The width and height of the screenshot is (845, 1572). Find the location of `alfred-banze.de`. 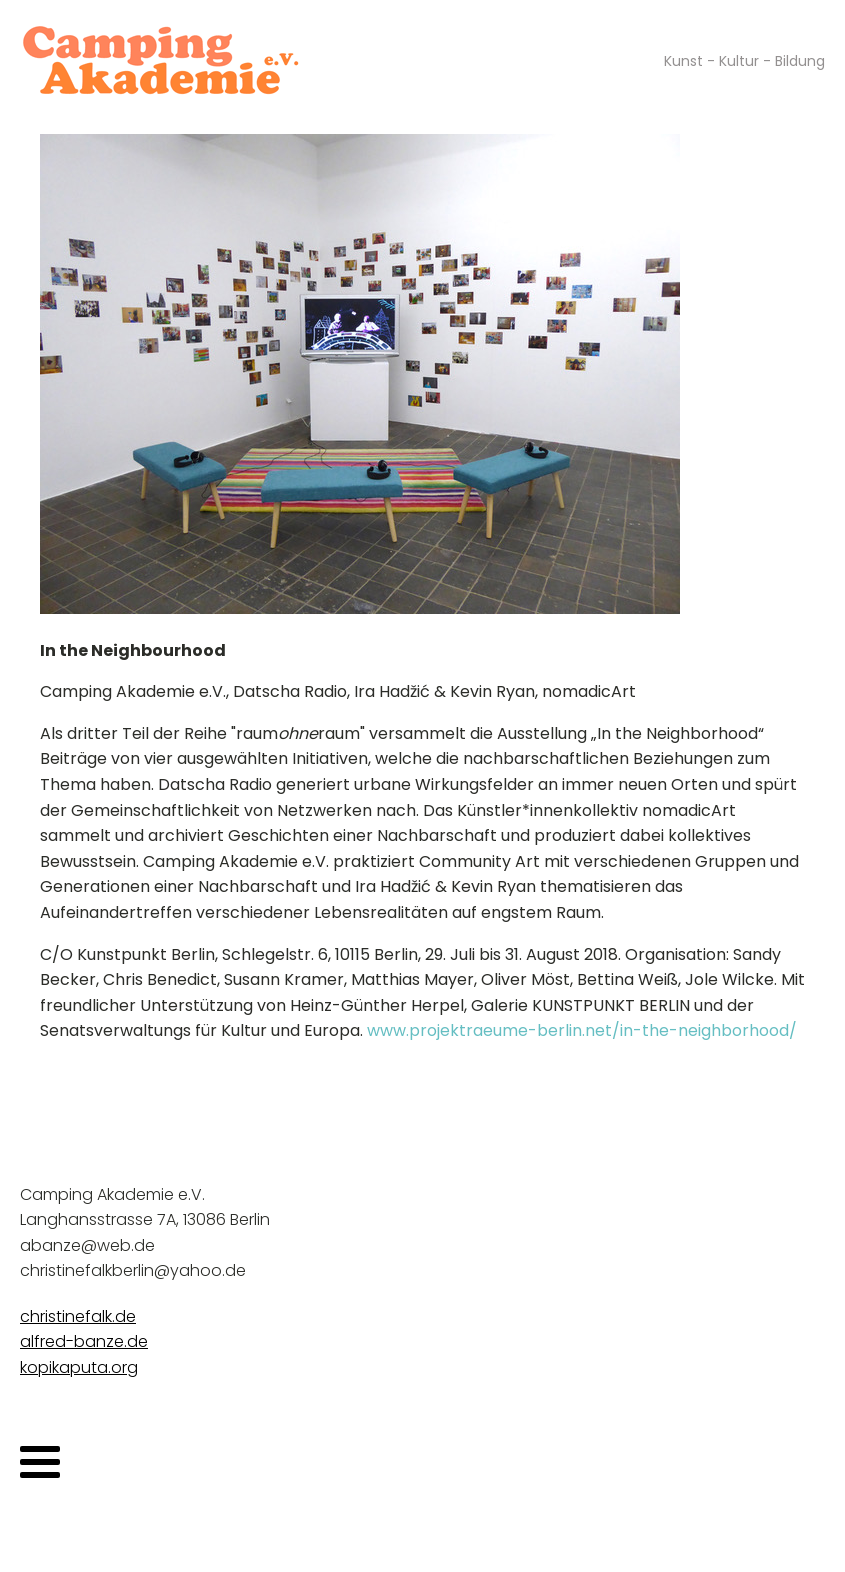

alfred-banze.de is located at coordinates (84, 1341).